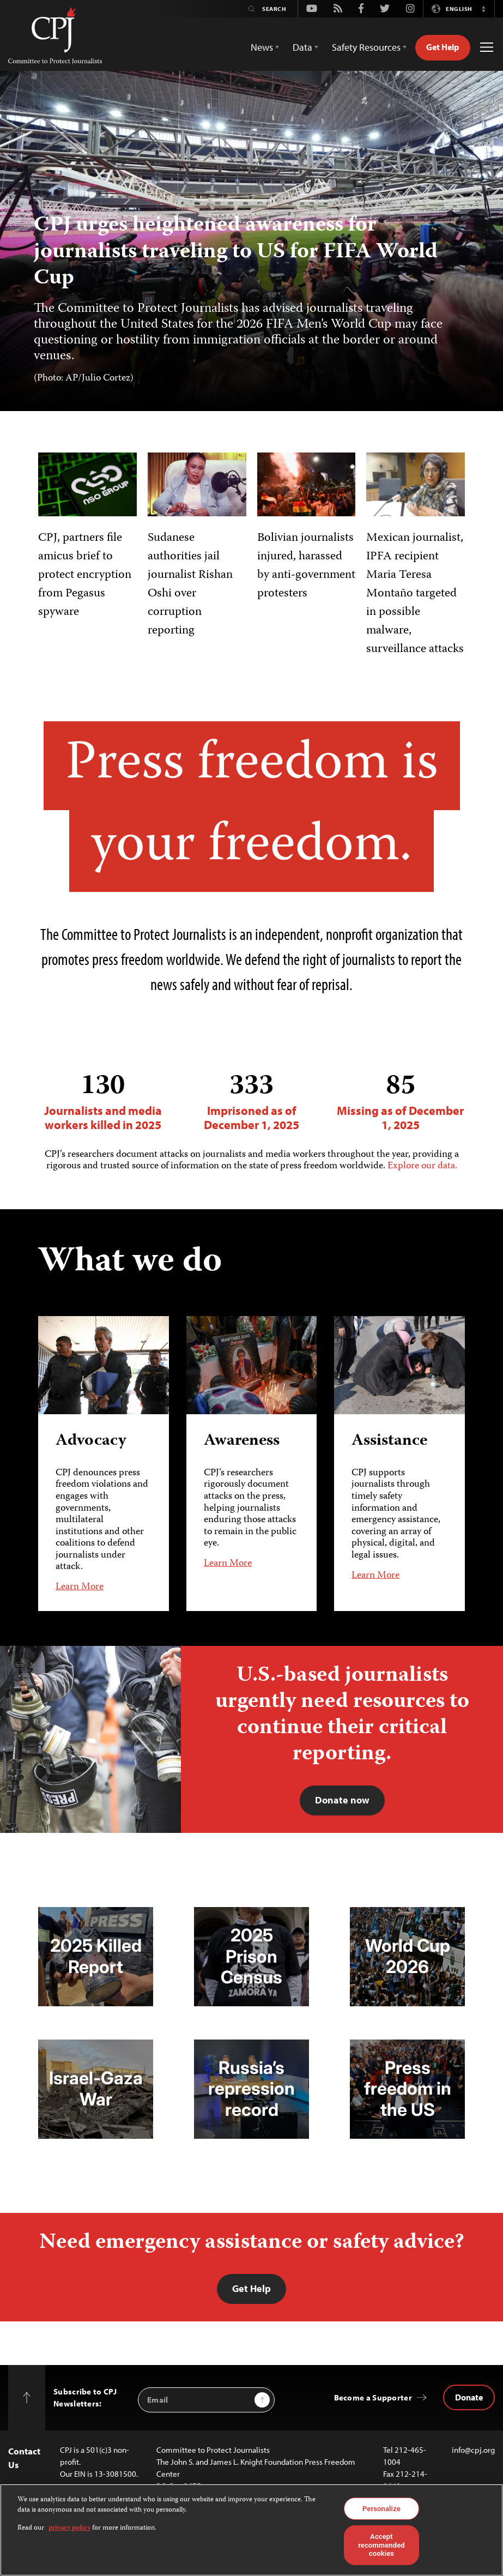 Image resolution: width=503 pixels, height=2576 pixels. What do you see at coordinates (483, 8) in the screenshot?
I see `[button]` at bounding box center [483, 8].